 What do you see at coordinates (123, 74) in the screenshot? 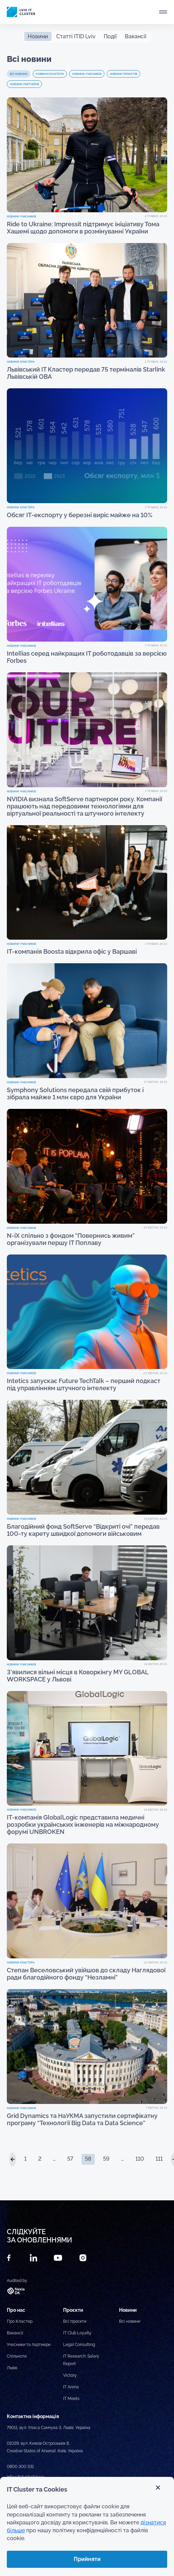
I see `Новини проєктів` at bounding box center [123, 74].